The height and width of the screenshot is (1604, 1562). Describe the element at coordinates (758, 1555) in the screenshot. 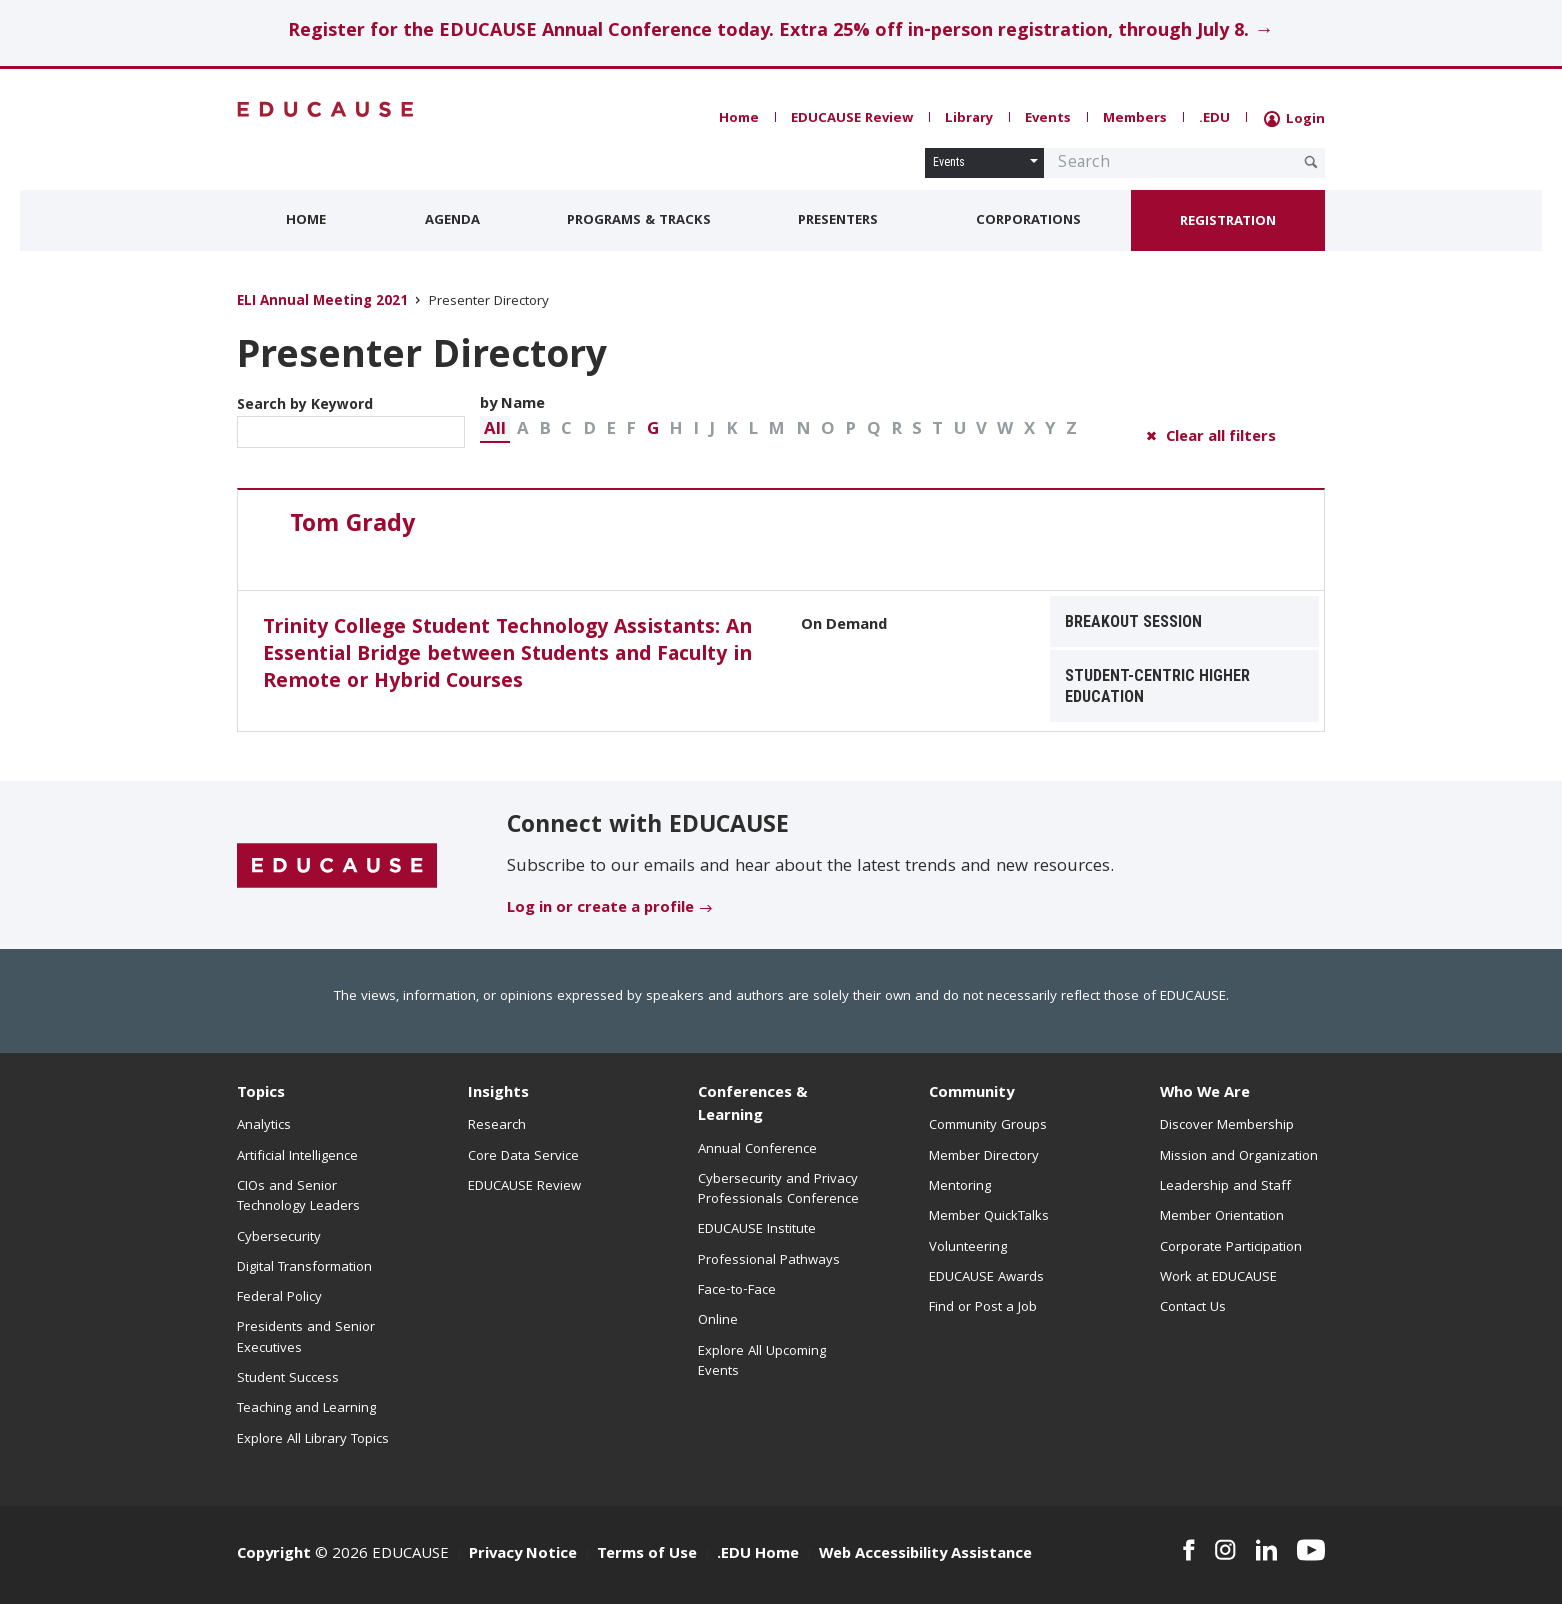

I see `.EDU Home` at that location.